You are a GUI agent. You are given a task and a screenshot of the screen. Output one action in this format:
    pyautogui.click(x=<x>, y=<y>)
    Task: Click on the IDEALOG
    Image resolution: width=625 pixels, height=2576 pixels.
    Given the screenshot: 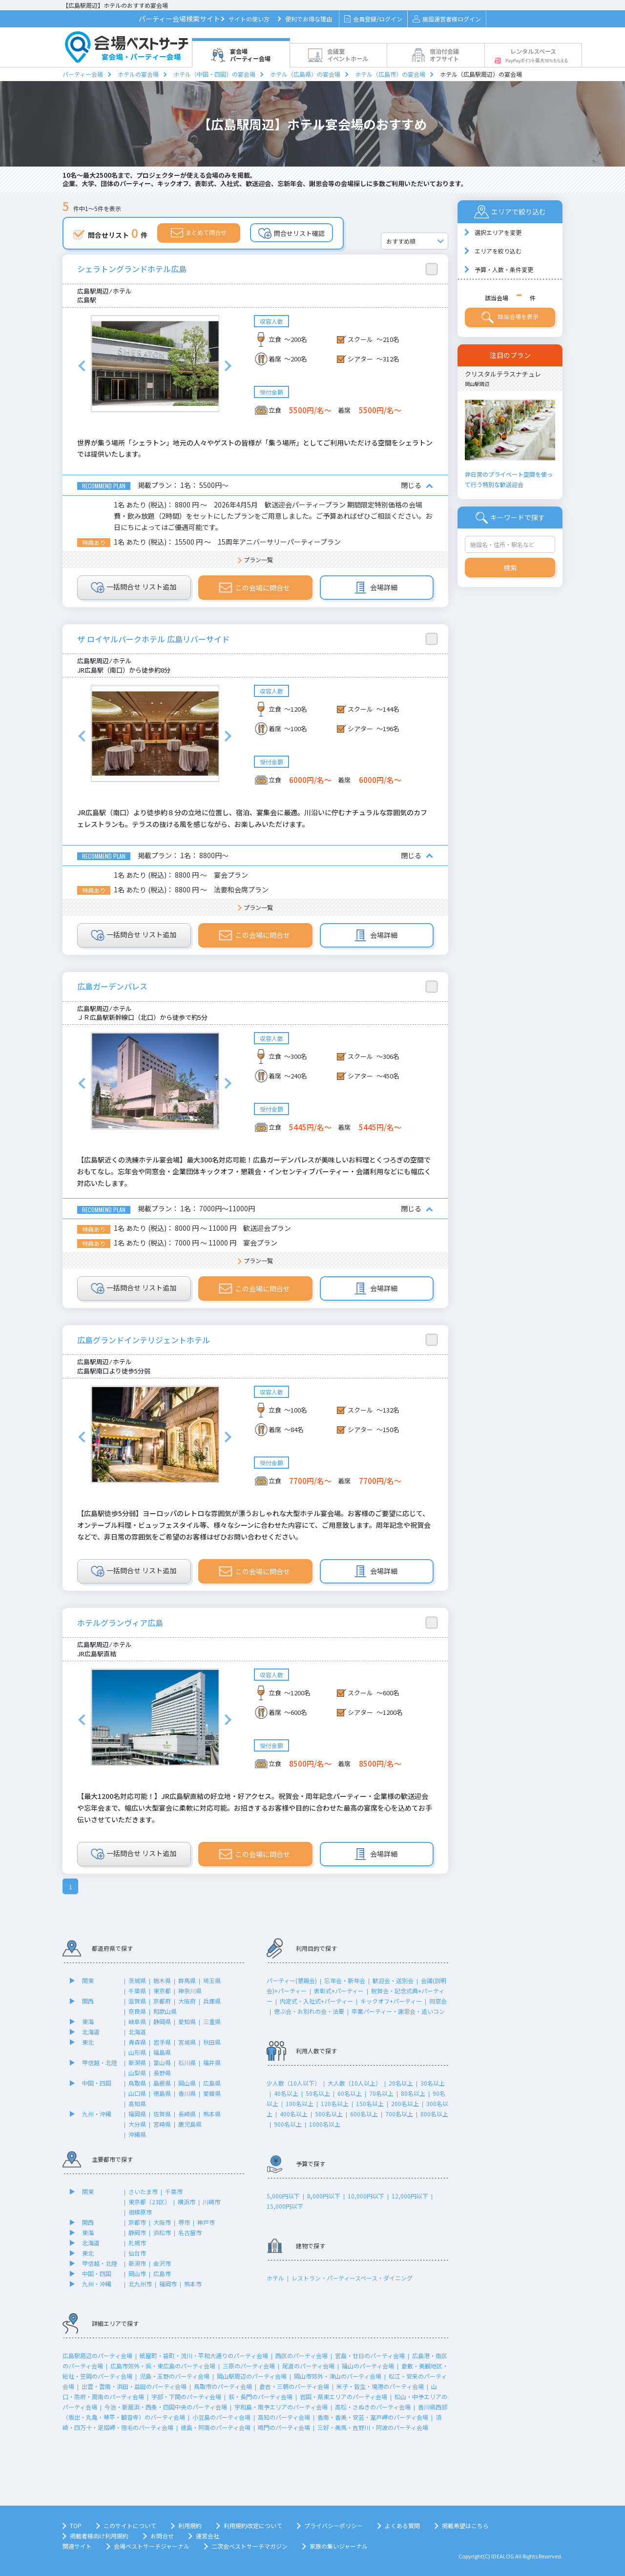 What is the action you would take?
    pyautogui.click(x=502, y=2556)
    